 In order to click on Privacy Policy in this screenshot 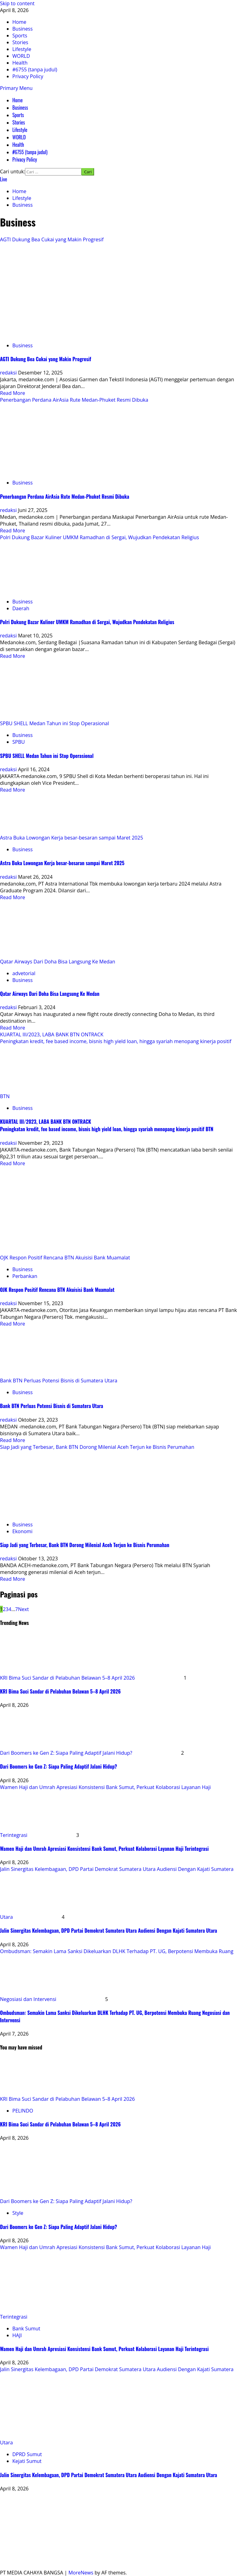, I will do `click(24, 159)`.